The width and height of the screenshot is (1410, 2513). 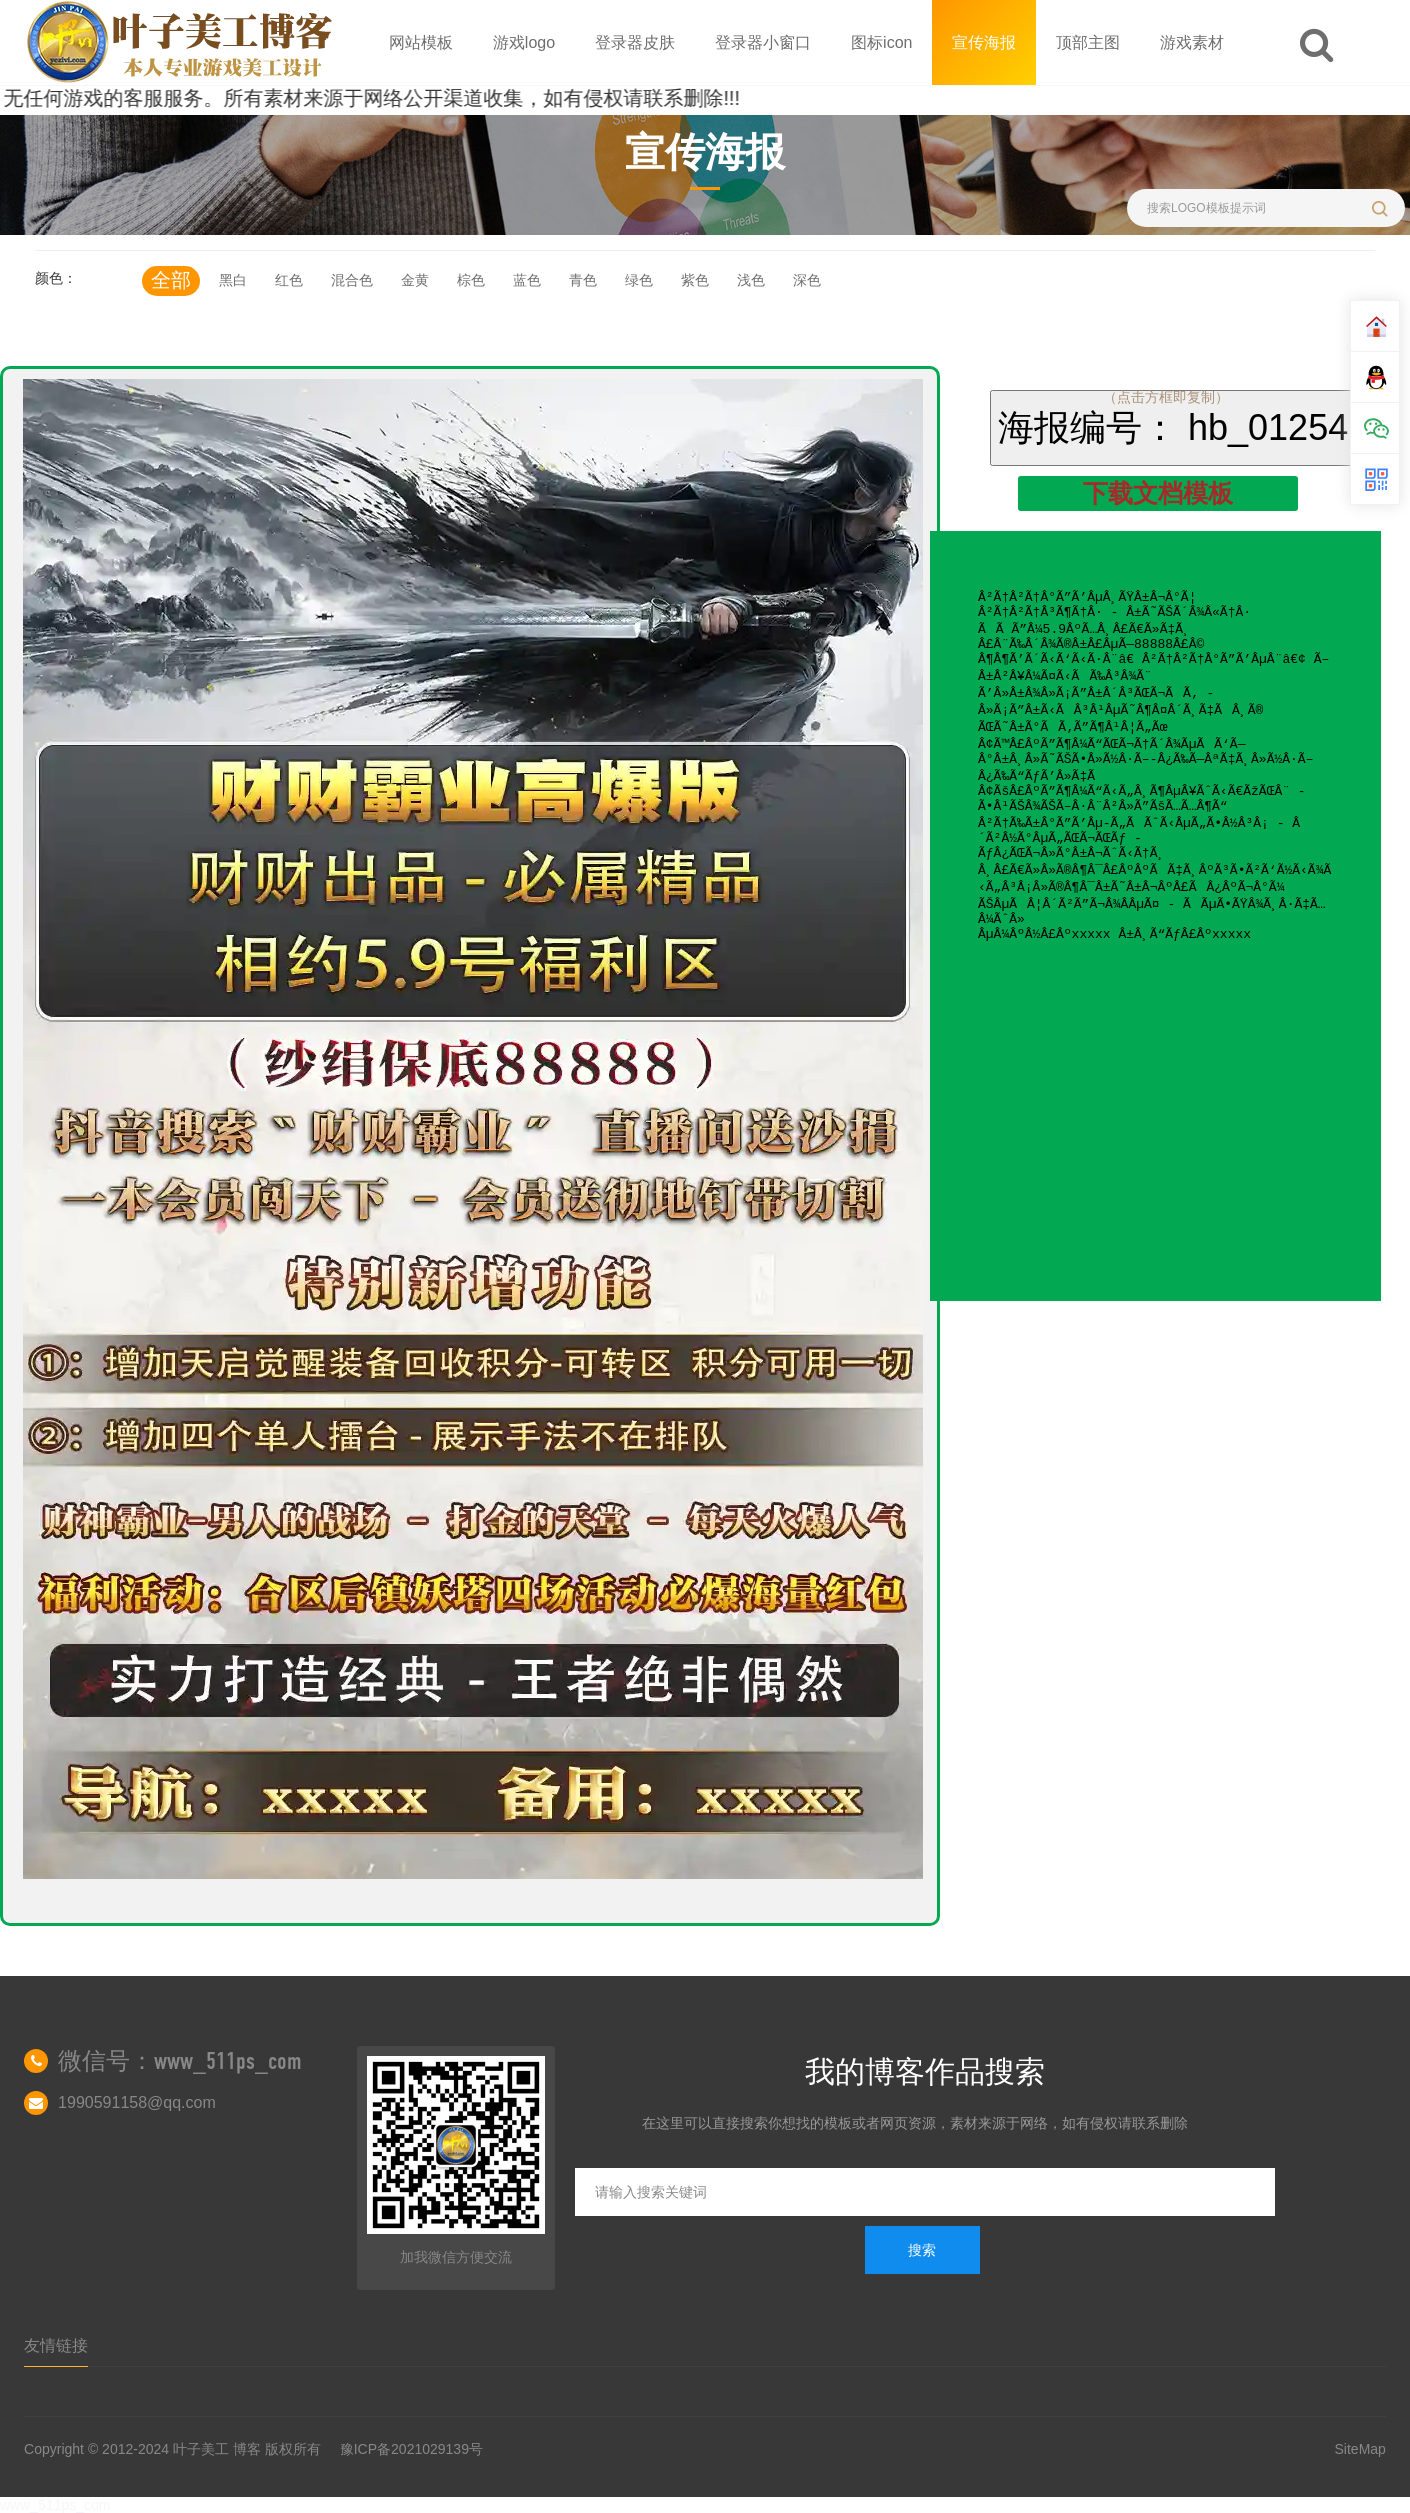 What do you see at coordinates (639, 280) in the screenshot?
I see `绿色` at bounding box center [639, 280].